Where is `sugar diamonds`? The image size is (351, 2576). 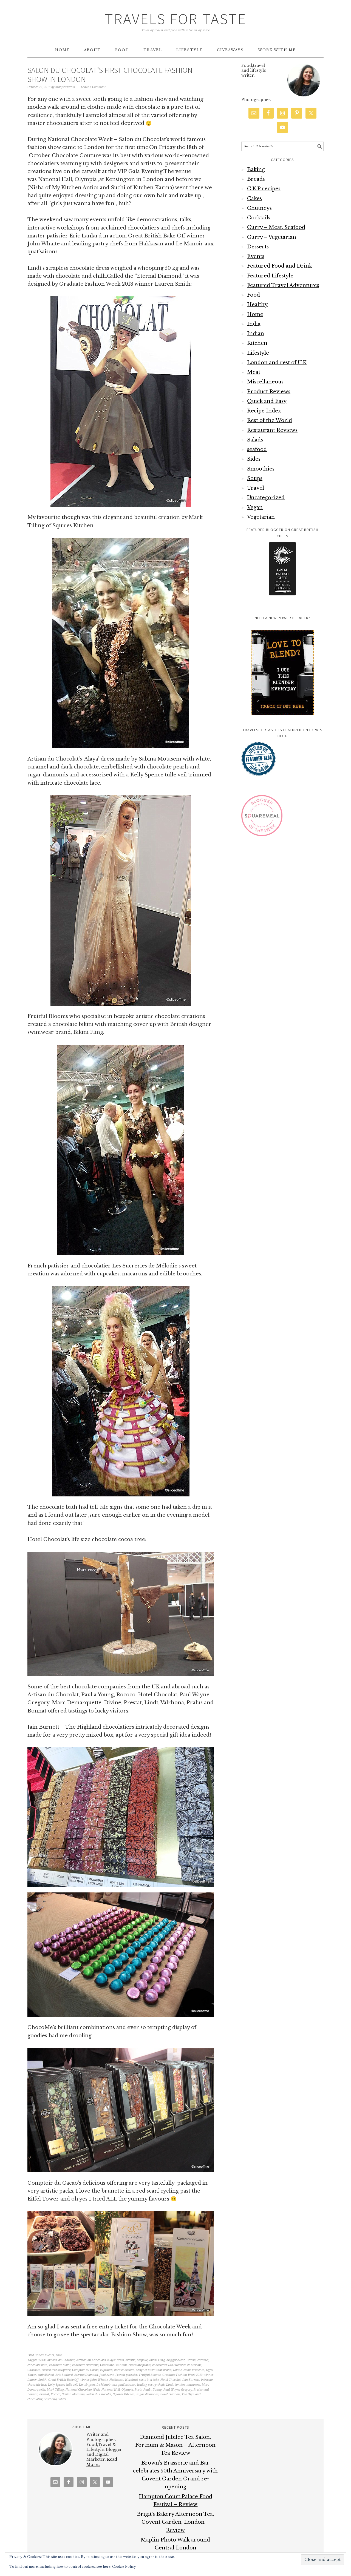
sugar diamonds is located at coordinates (147, 2394).